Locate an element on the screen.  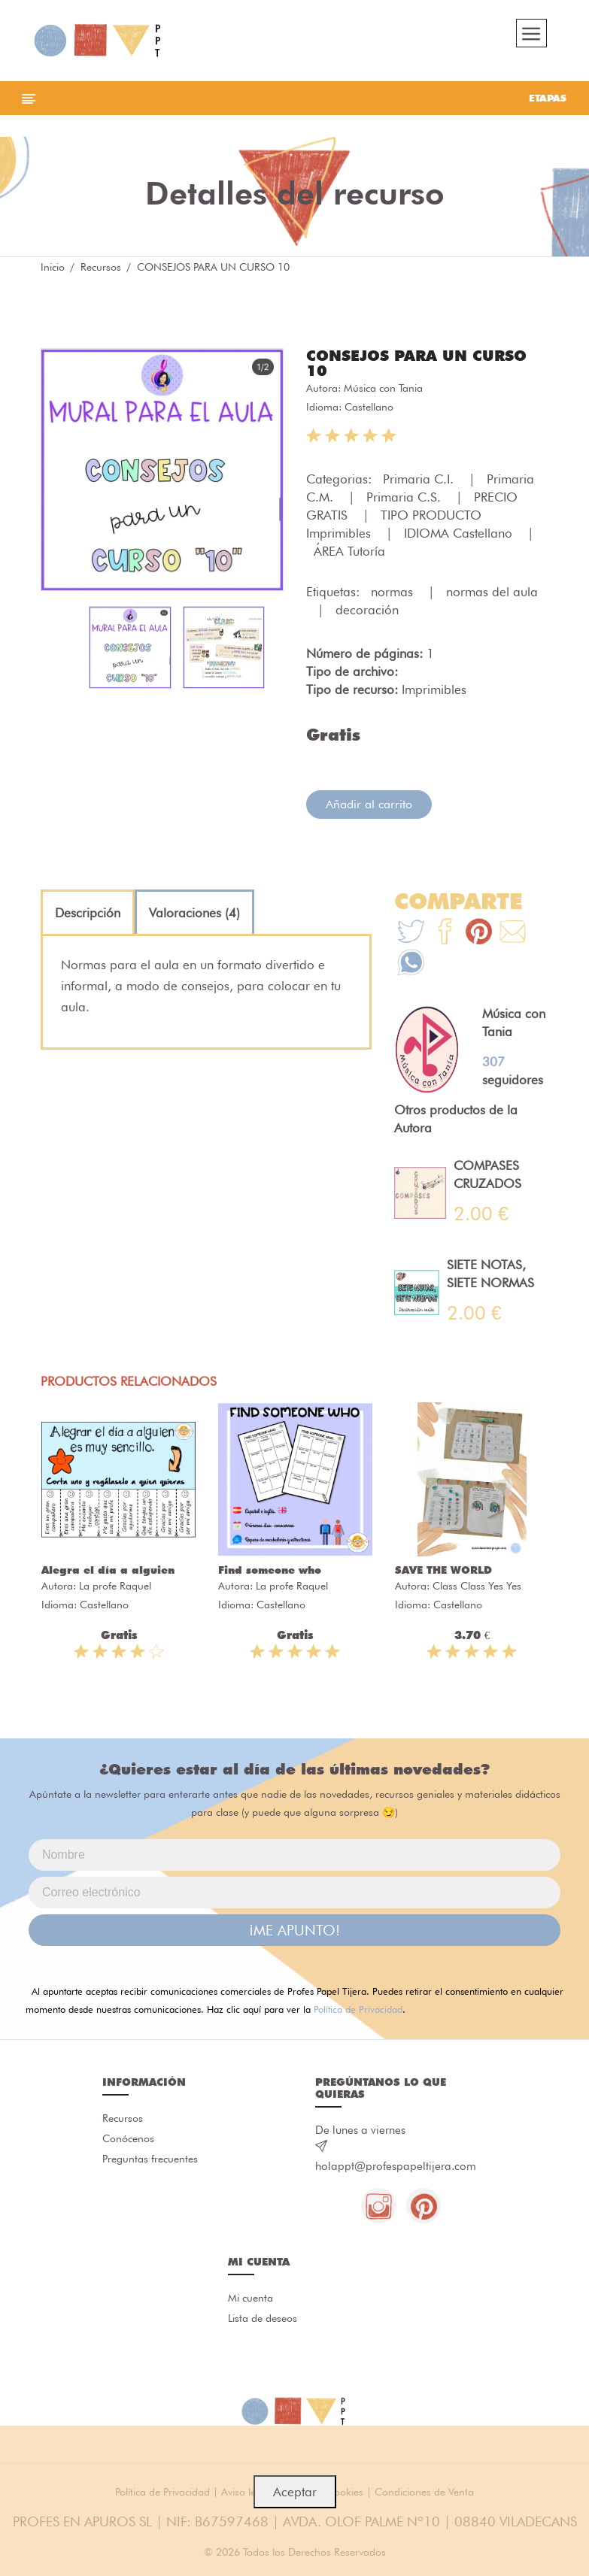
Añadir al carrito is located at coordinates (369, 808).